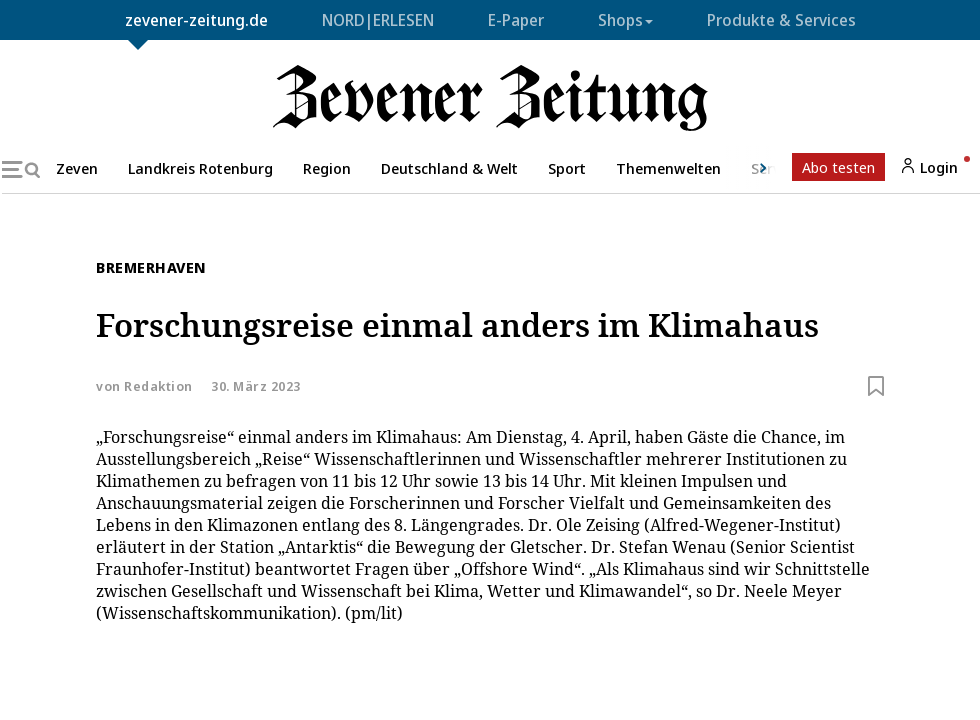 This screenshot has height=720, width=980. I want to click on zevener-zeitung.de, so click(196, 20).